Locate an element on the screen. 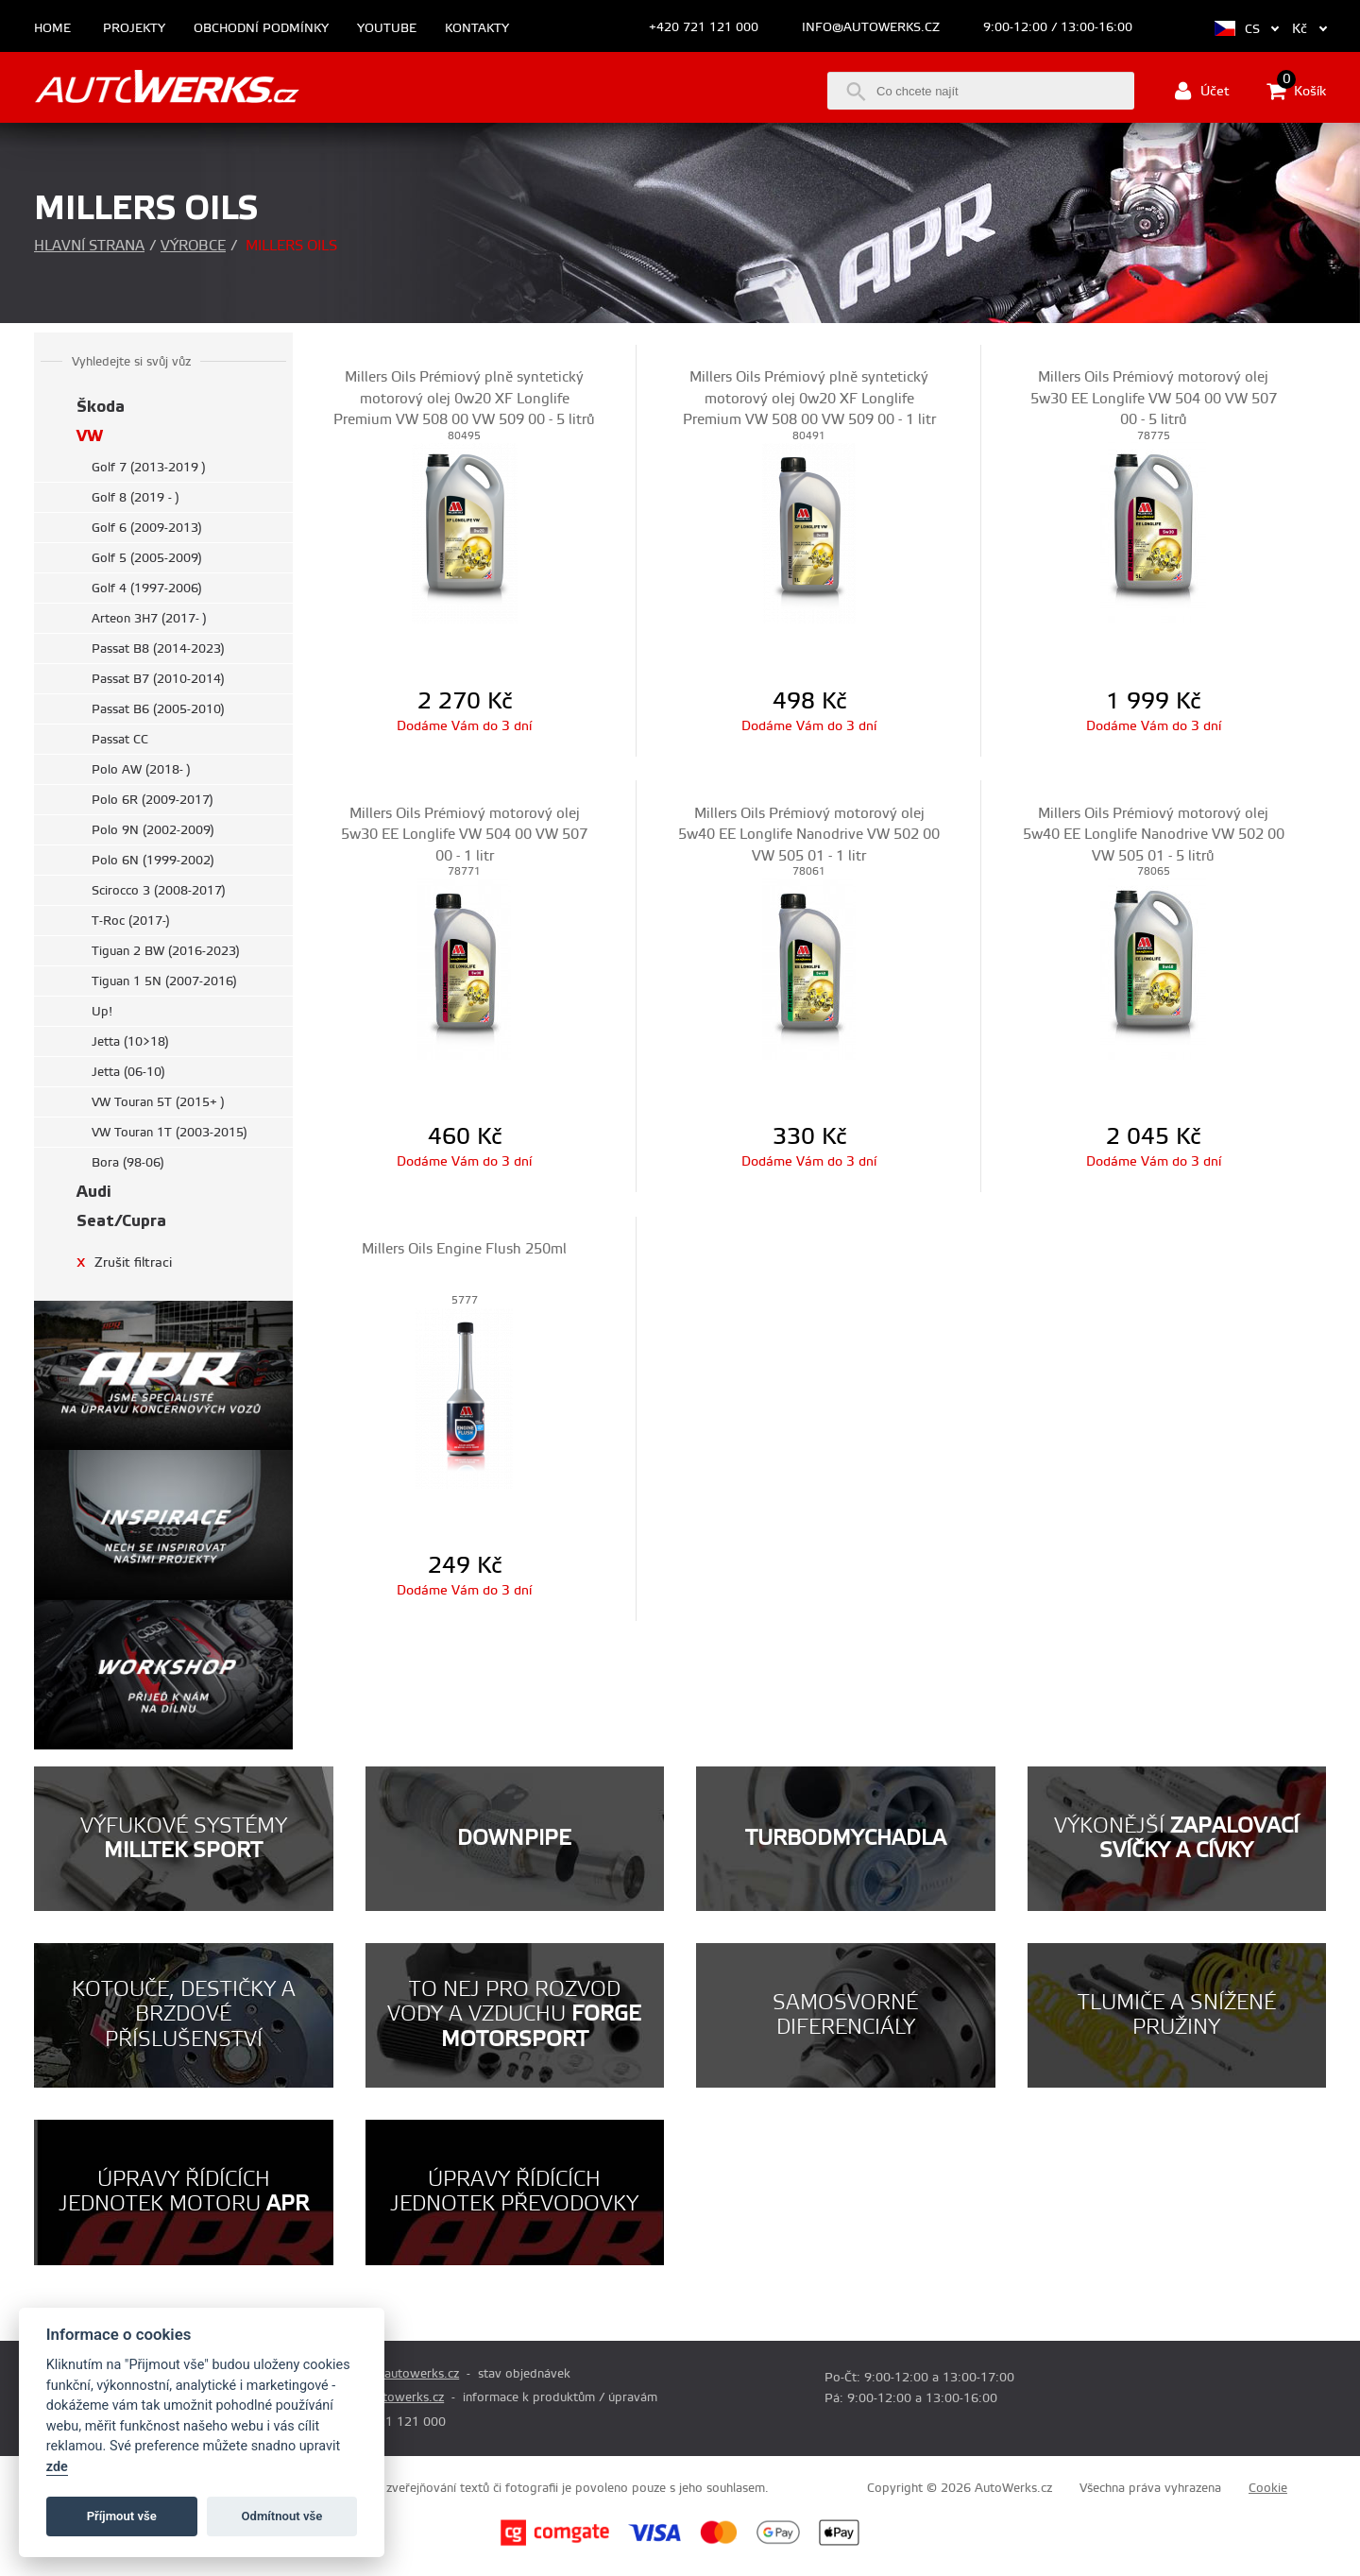 Image resolution: width=1360 pixels, height=2576 pixels. Golf 8 (2019 - ) is located at coordinates (135, 497).